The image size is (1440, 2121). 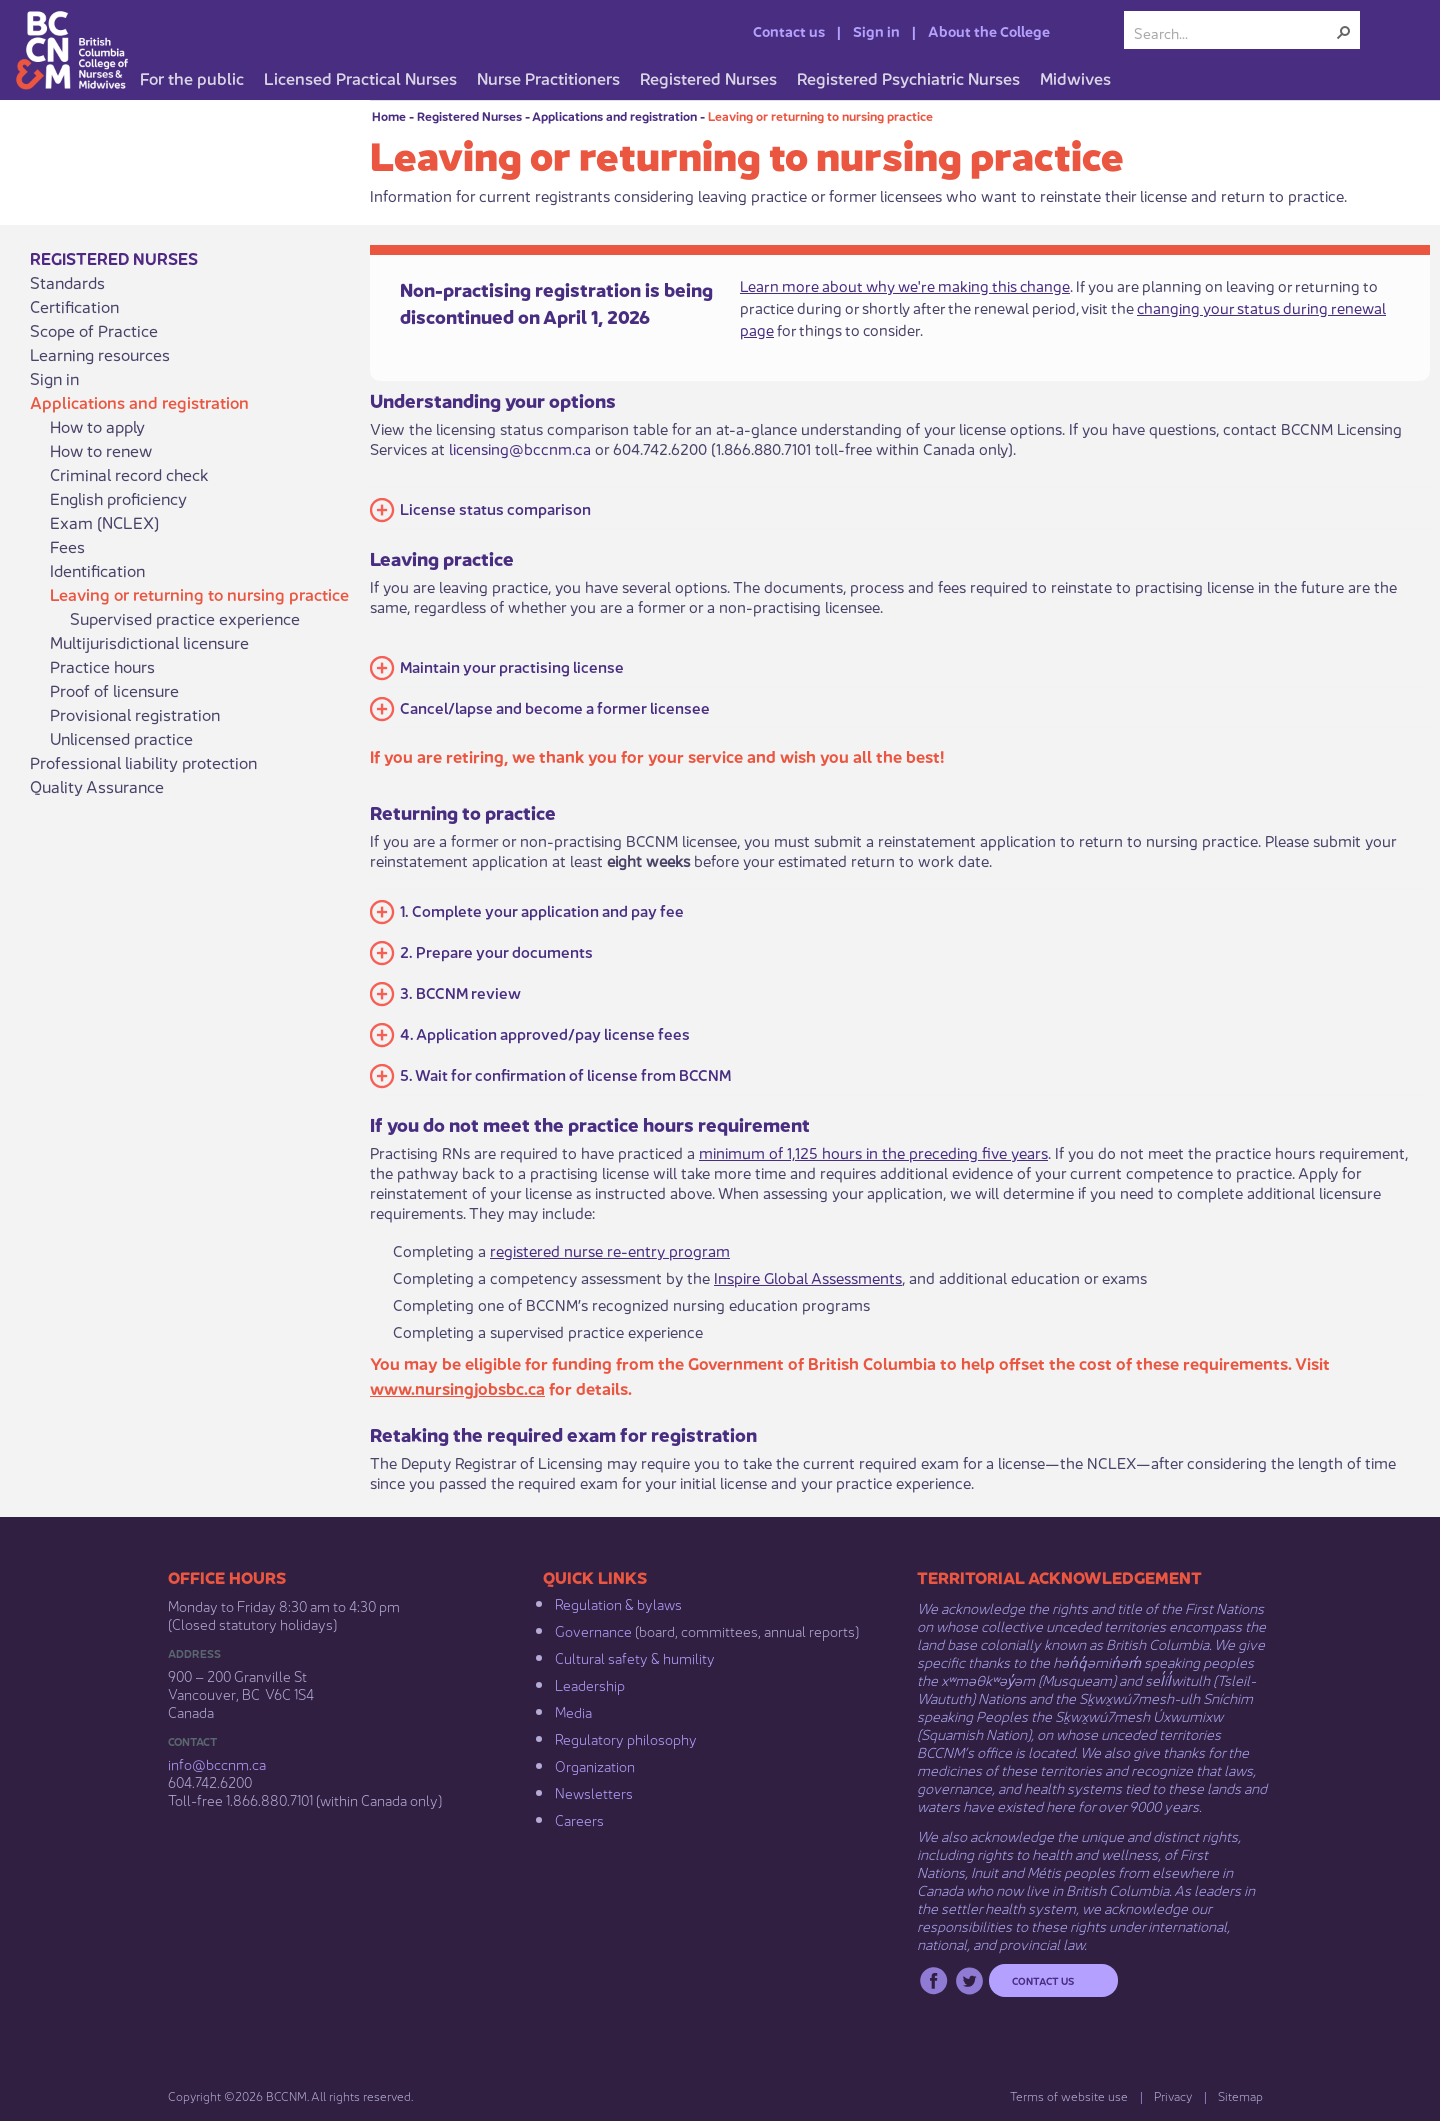 I want to click on registered nurse re-entry program, so click(x=610, y=1249).